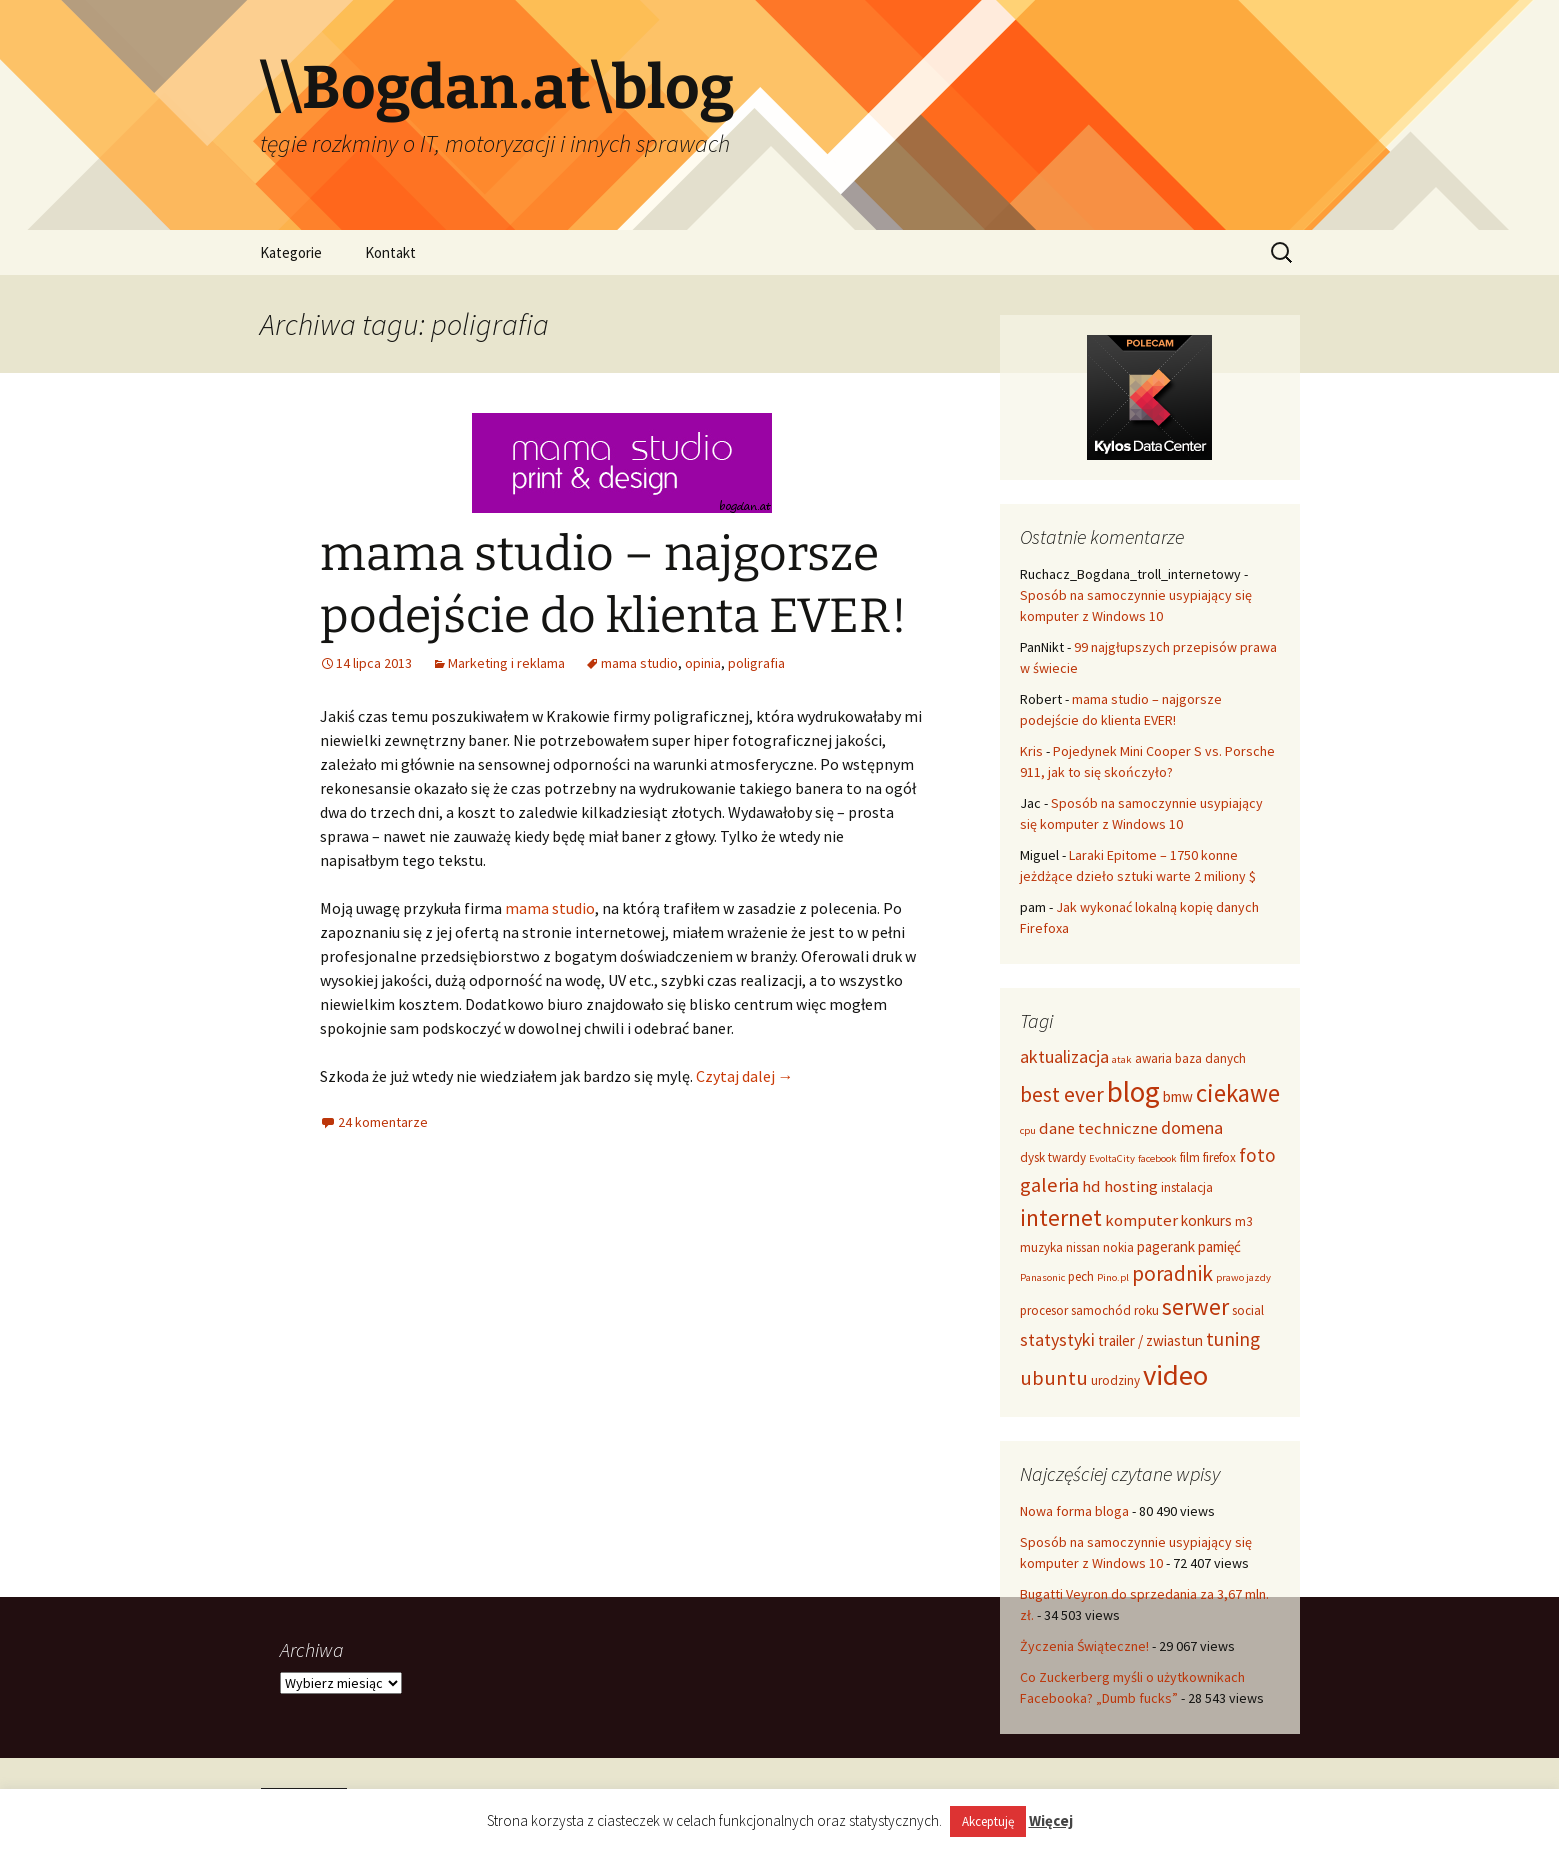  What do you see at coordinates (1233, 1339) in the screenshot?
I see `tuning [tuning (8 elementów)]` at bounding box center [1233, 1339].